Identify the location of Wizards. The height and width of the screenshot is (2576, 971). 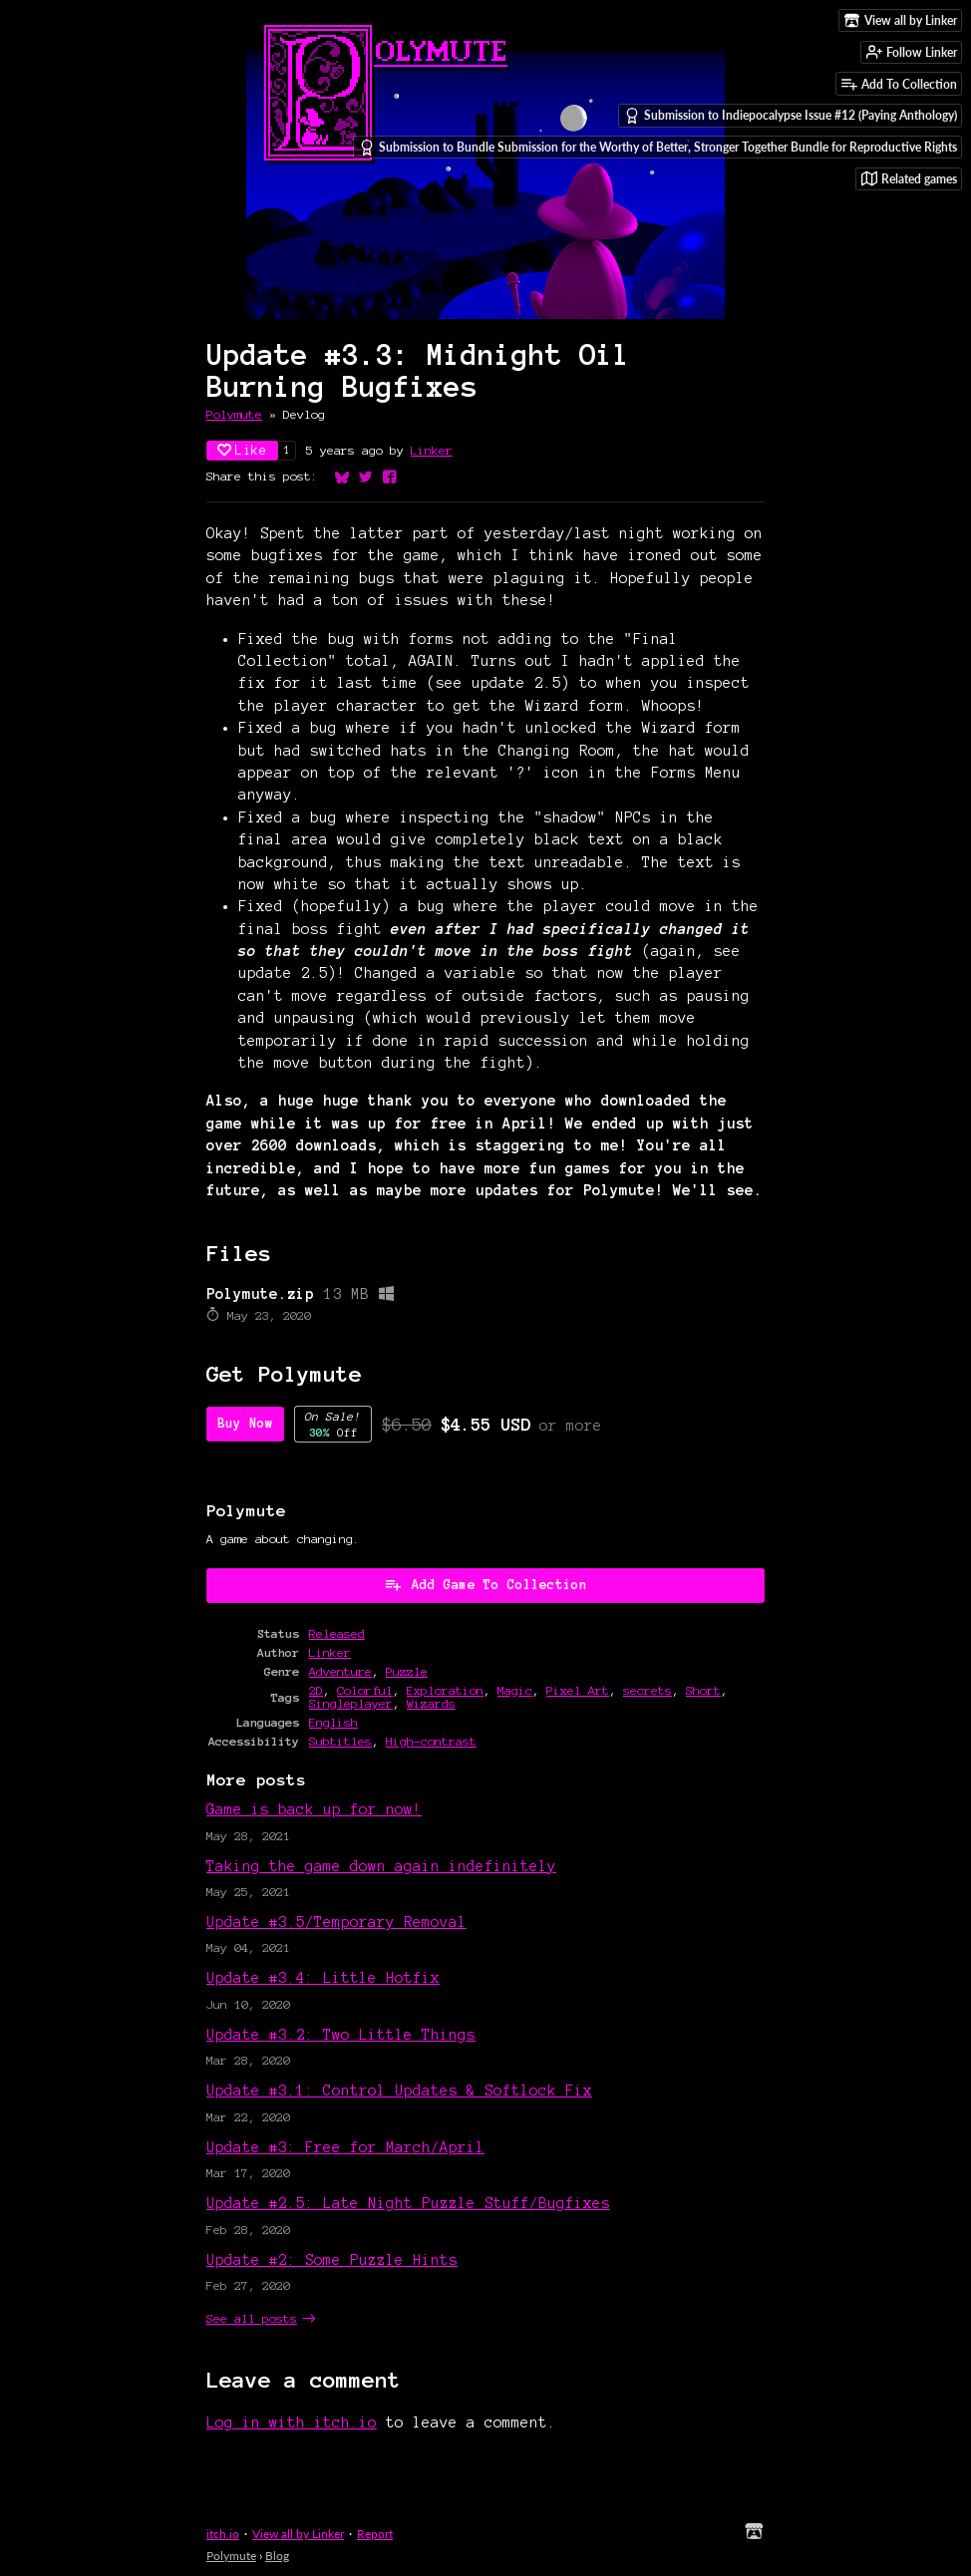
(431, 1703).